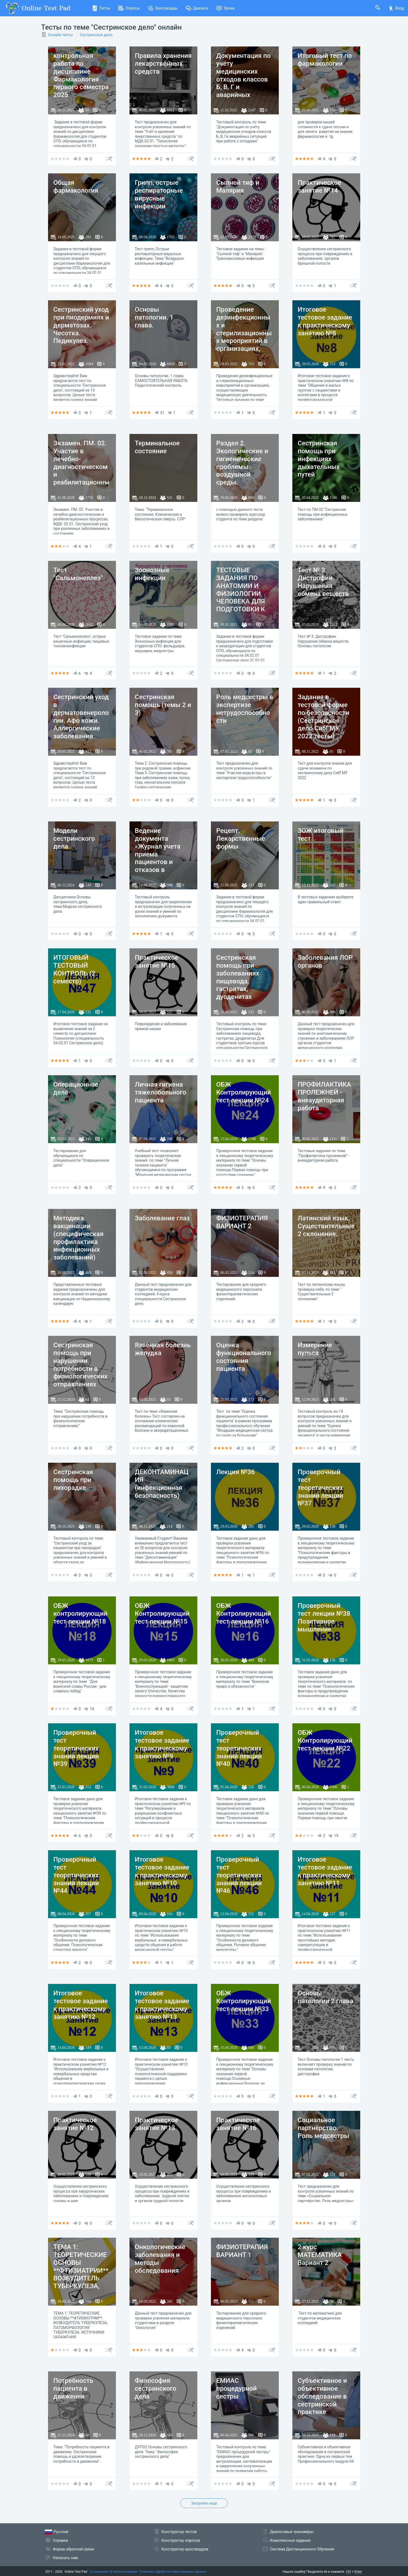 The width and height of the screenshot is (408, 2576). What do you see at coordinates (155, 2388) in the screenshot?
I see `Философия сестринского дела` at bounding box center [155, 2388].